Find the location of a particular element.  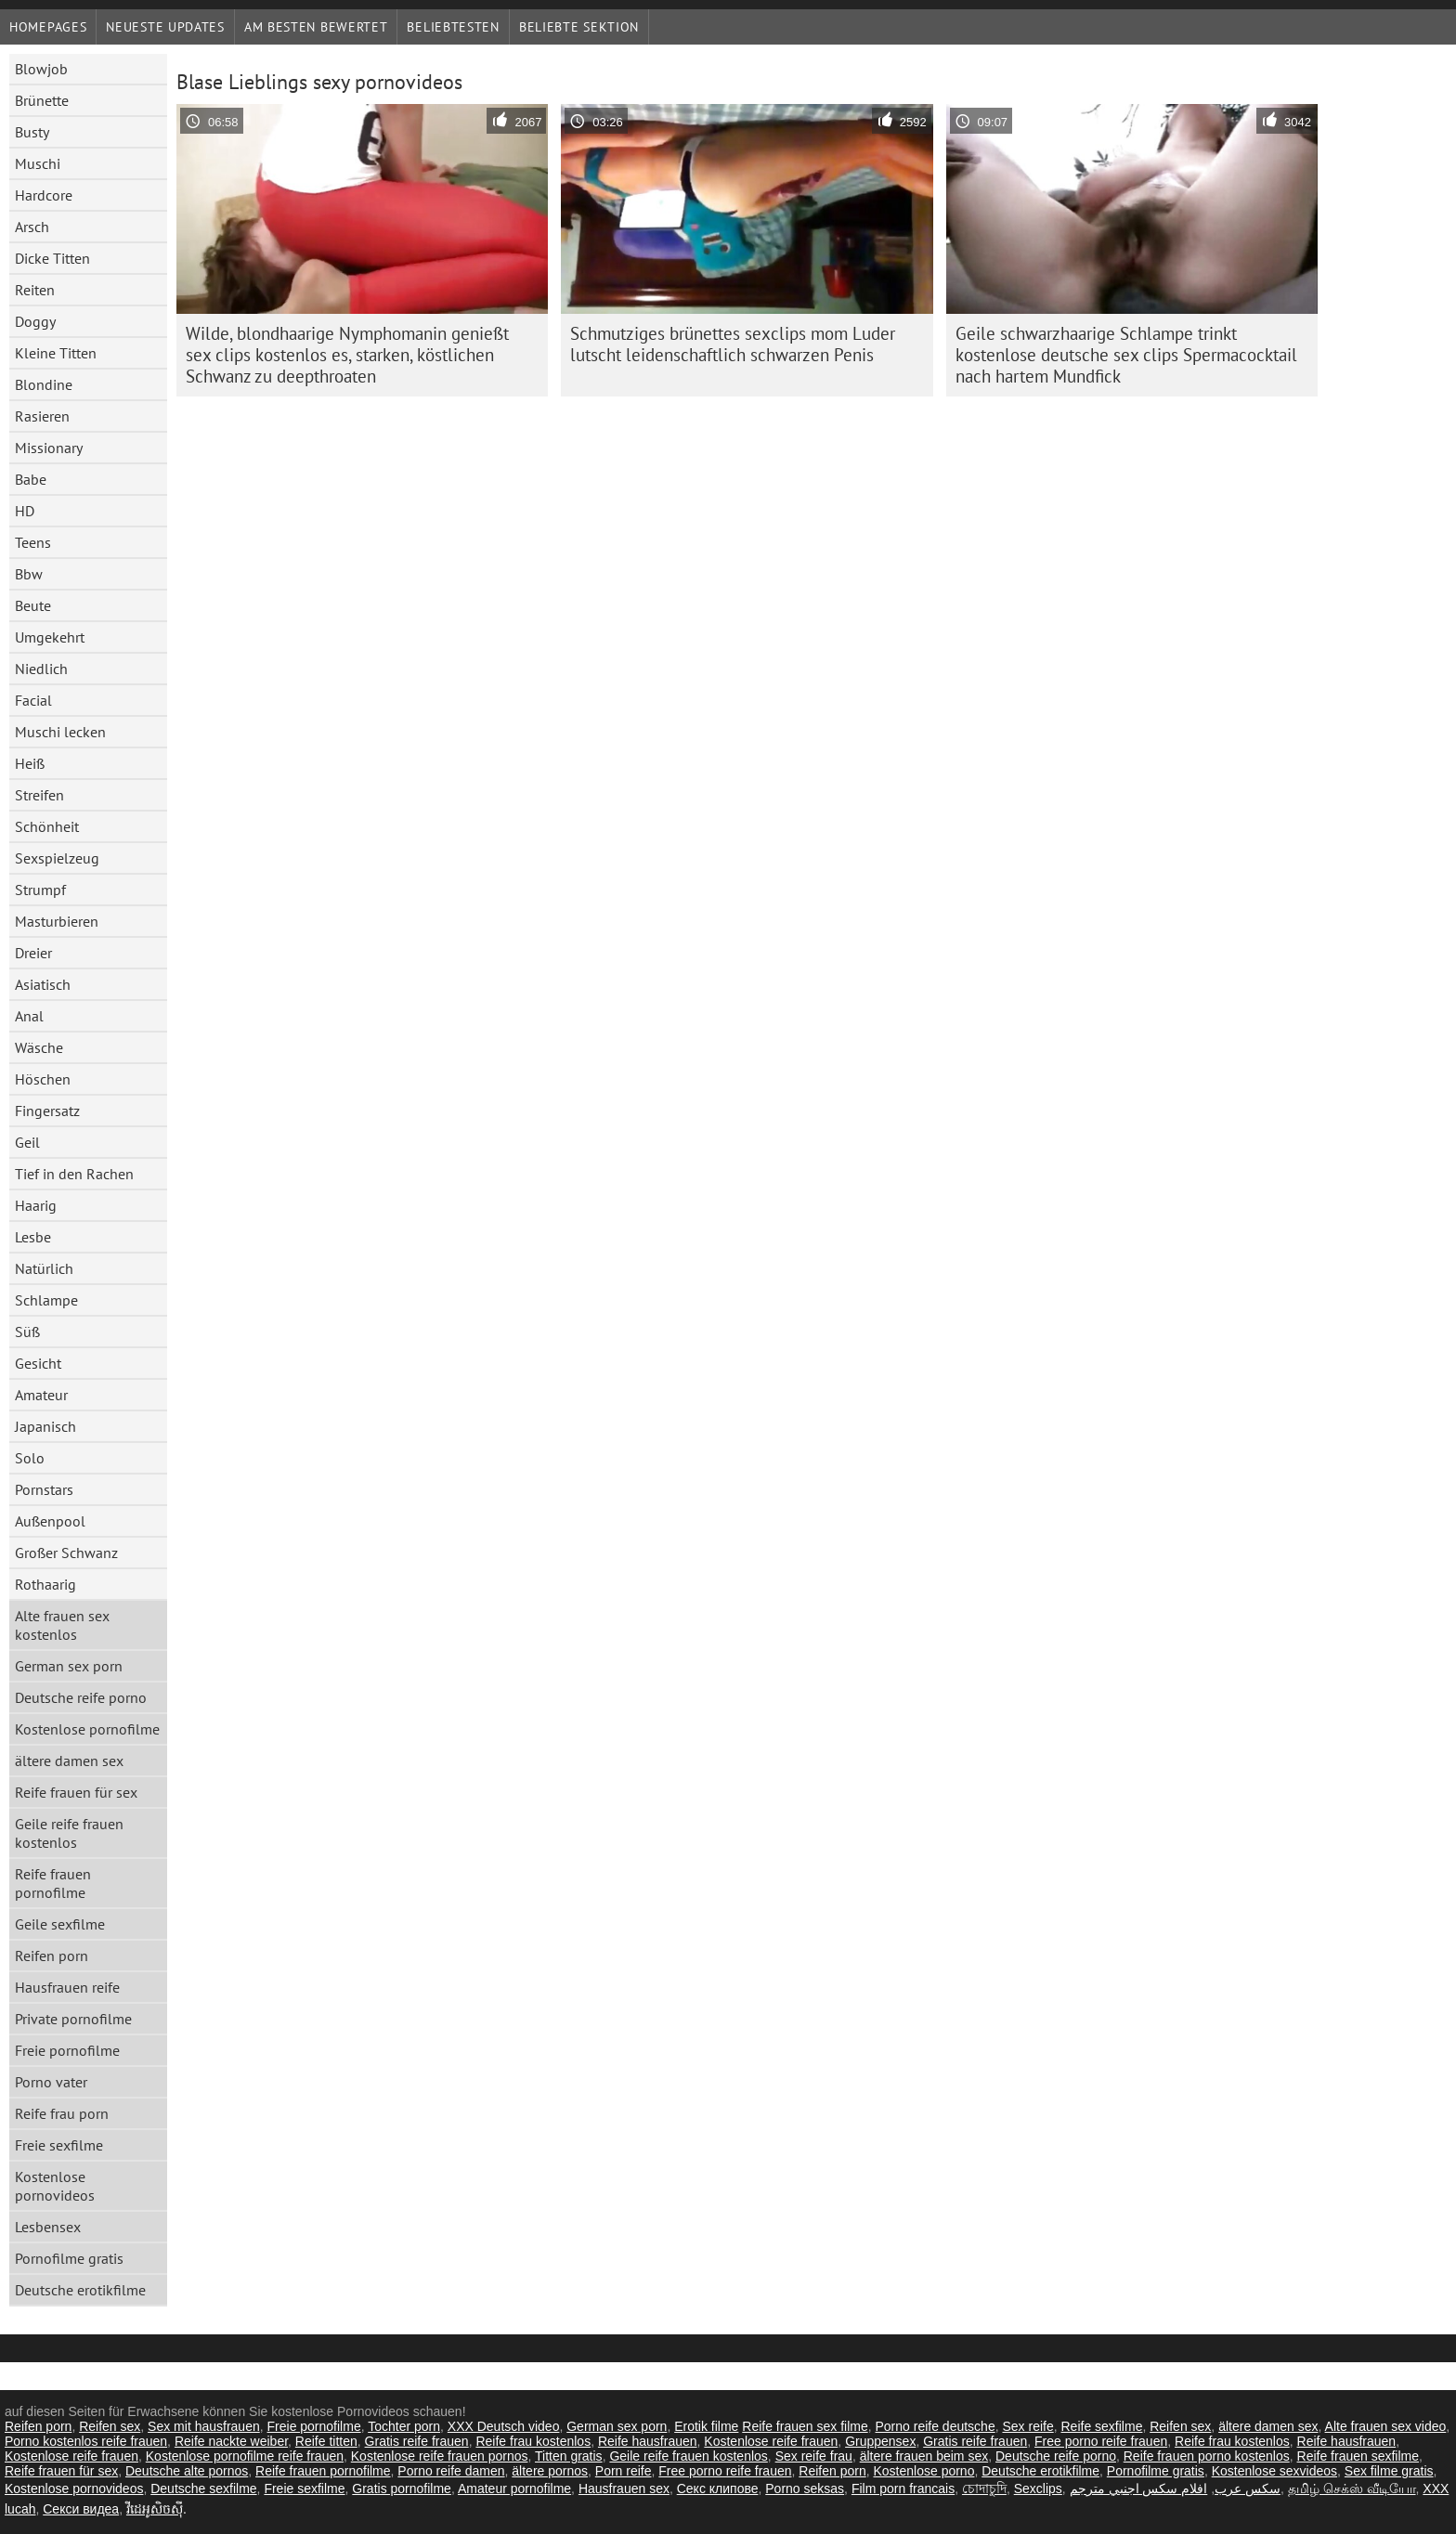

Pornstars is located at coordinates (44, 1489).